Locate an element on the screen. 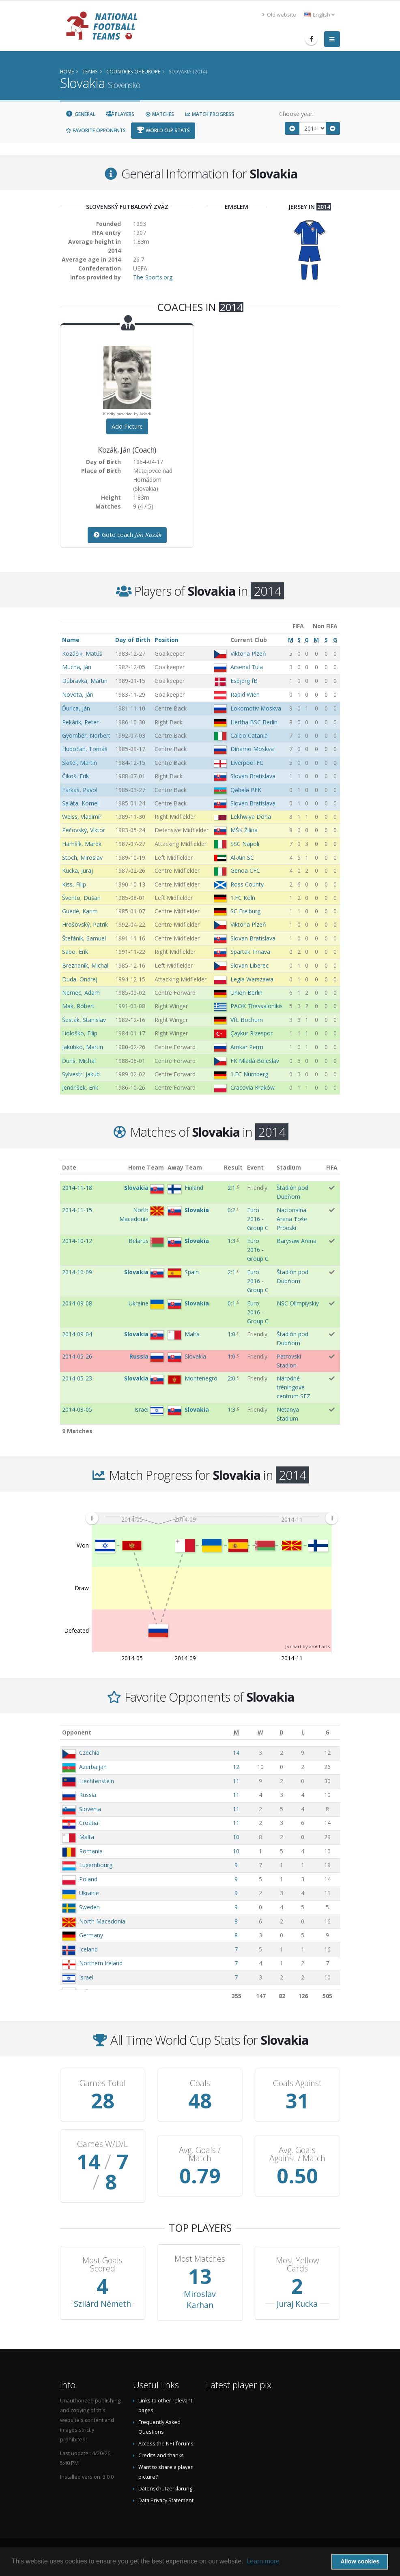 The width and height of the screenshot is (400, 2576). 2014-10-09 is located at coordinates (77, 1272).